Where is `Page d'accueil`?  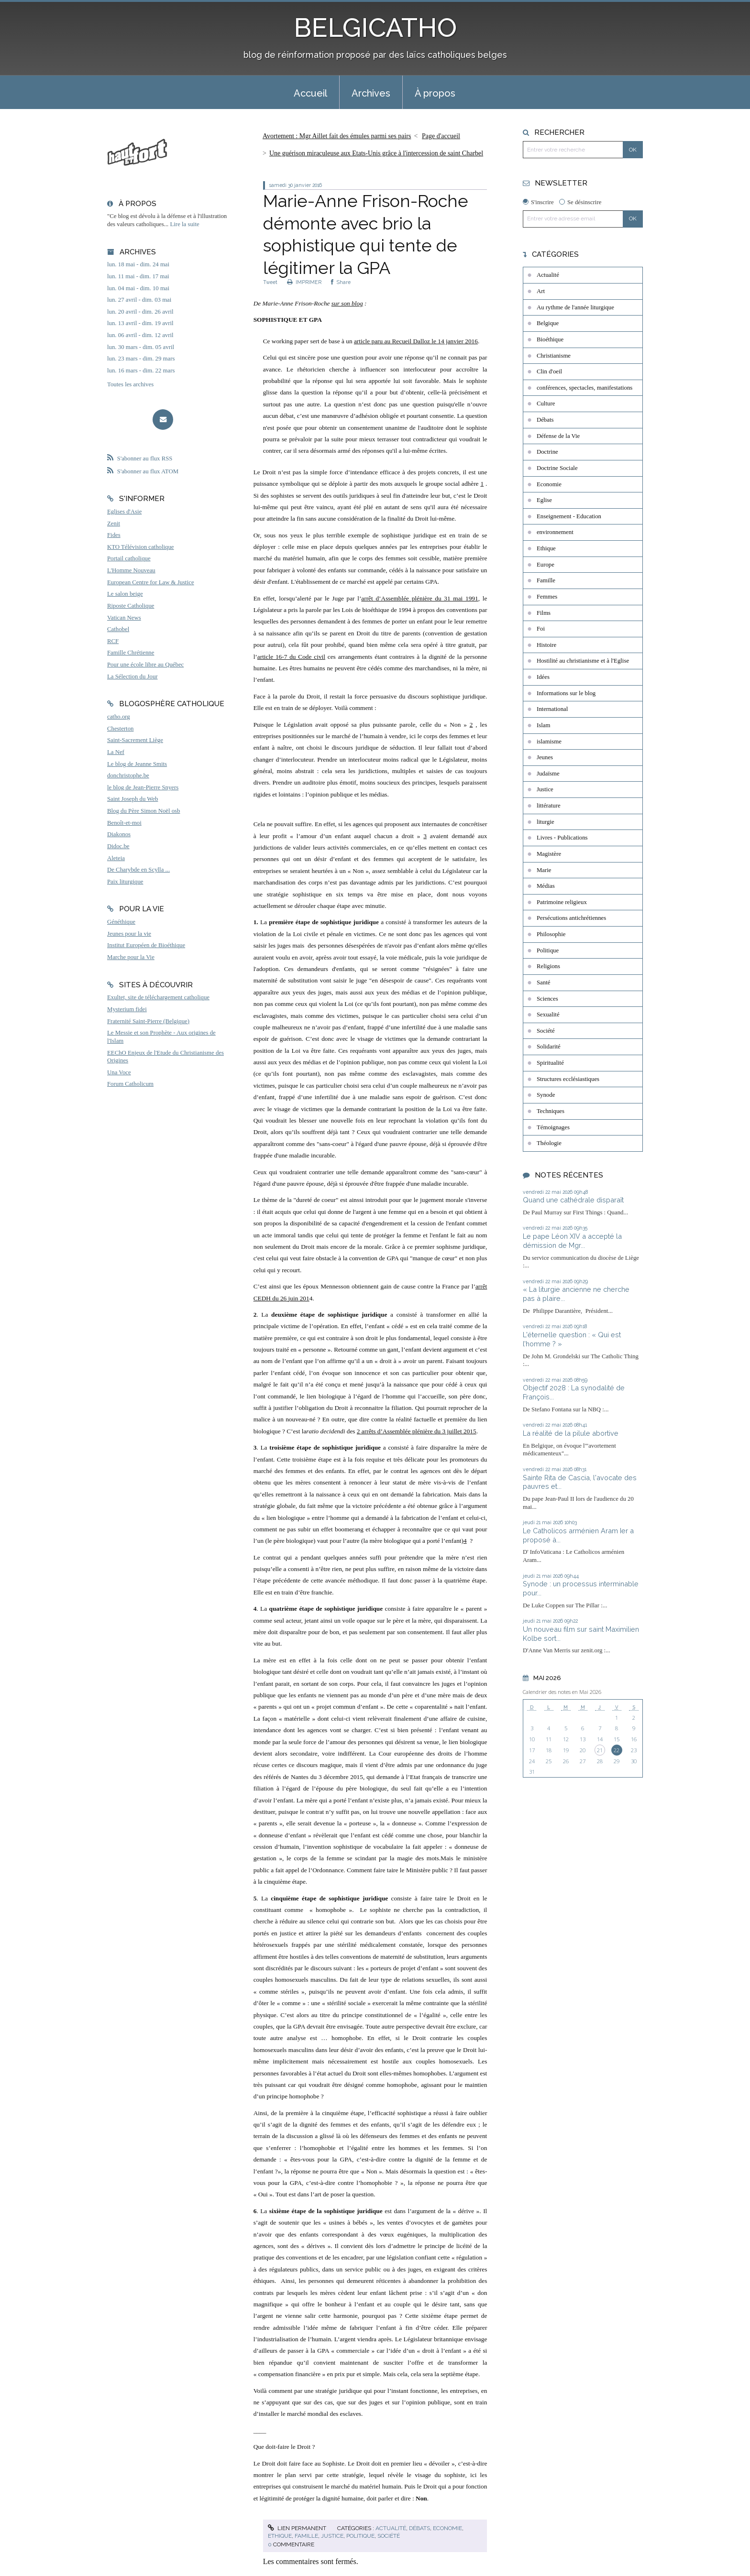 Page d'accueil is located at coordinates (441, 136).